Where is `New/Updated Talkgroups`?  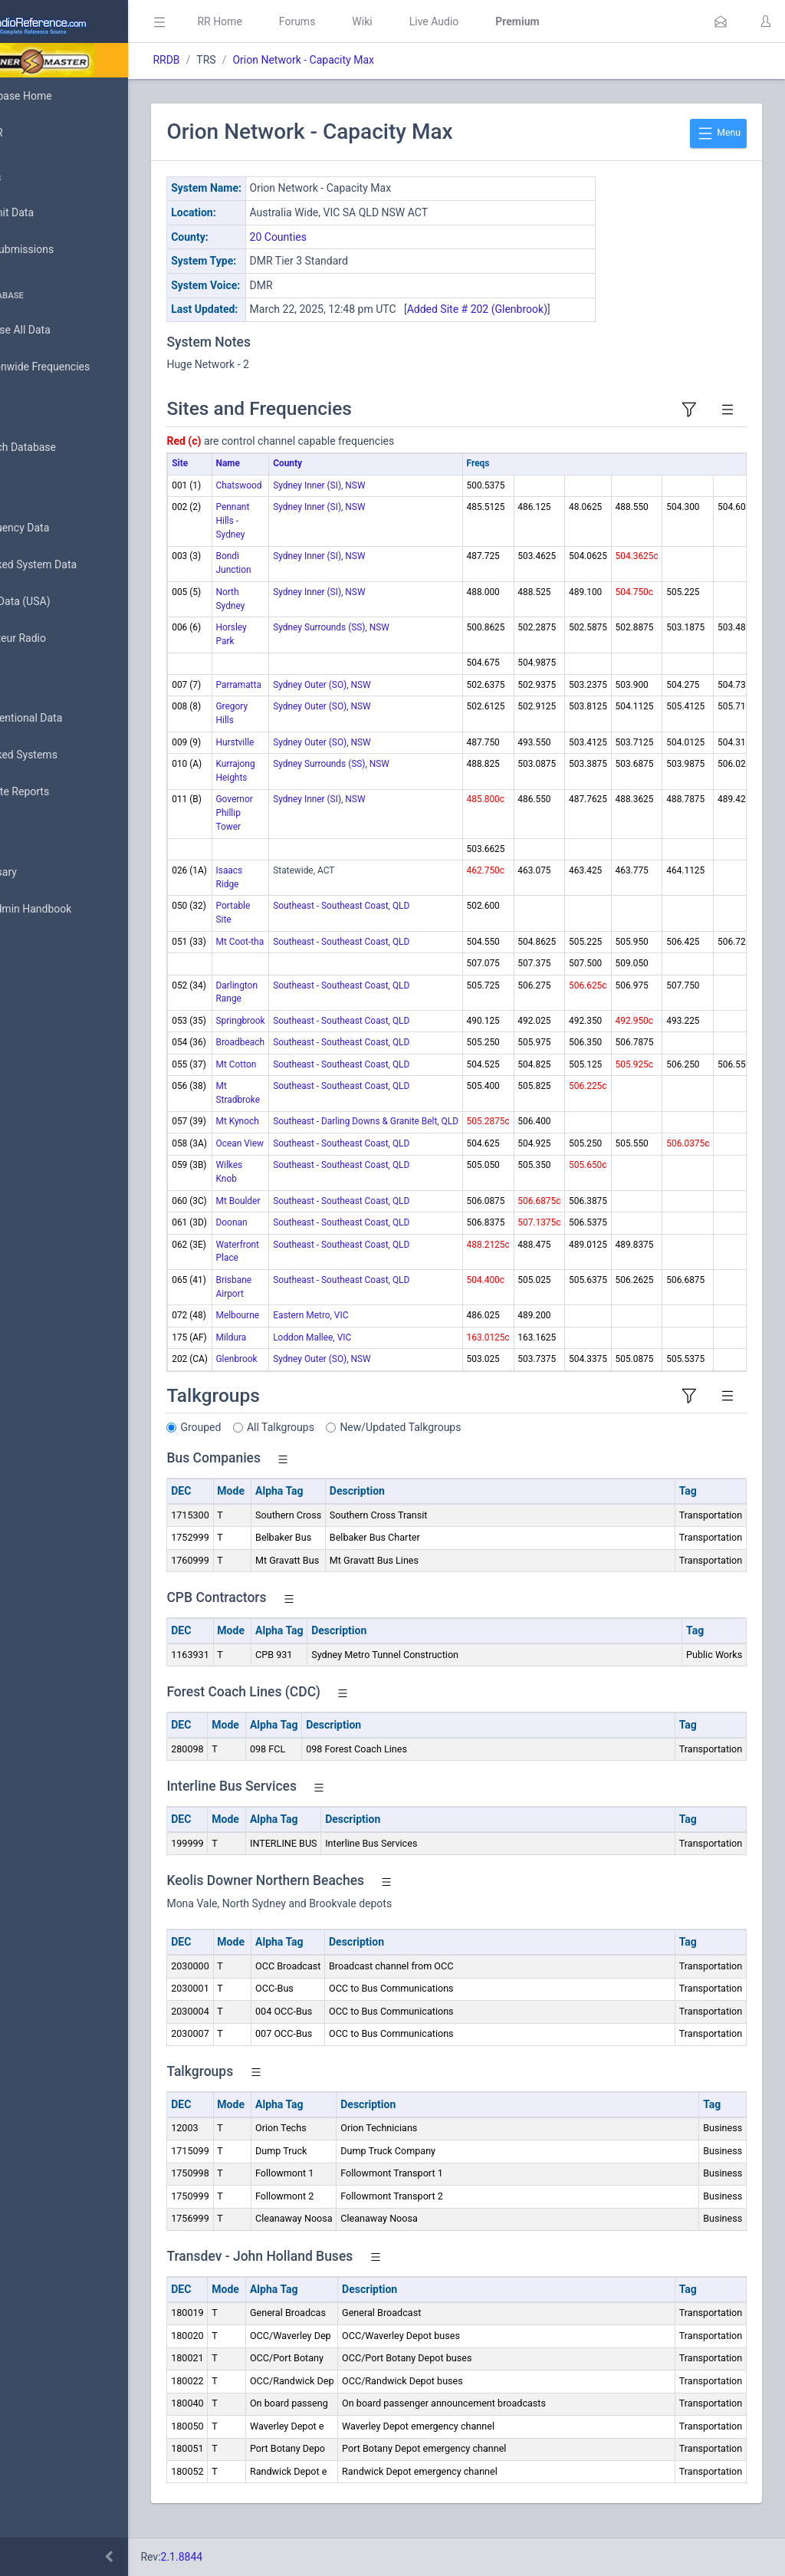 New/Updated Talkgroups is located at coordinates (468, 1443).